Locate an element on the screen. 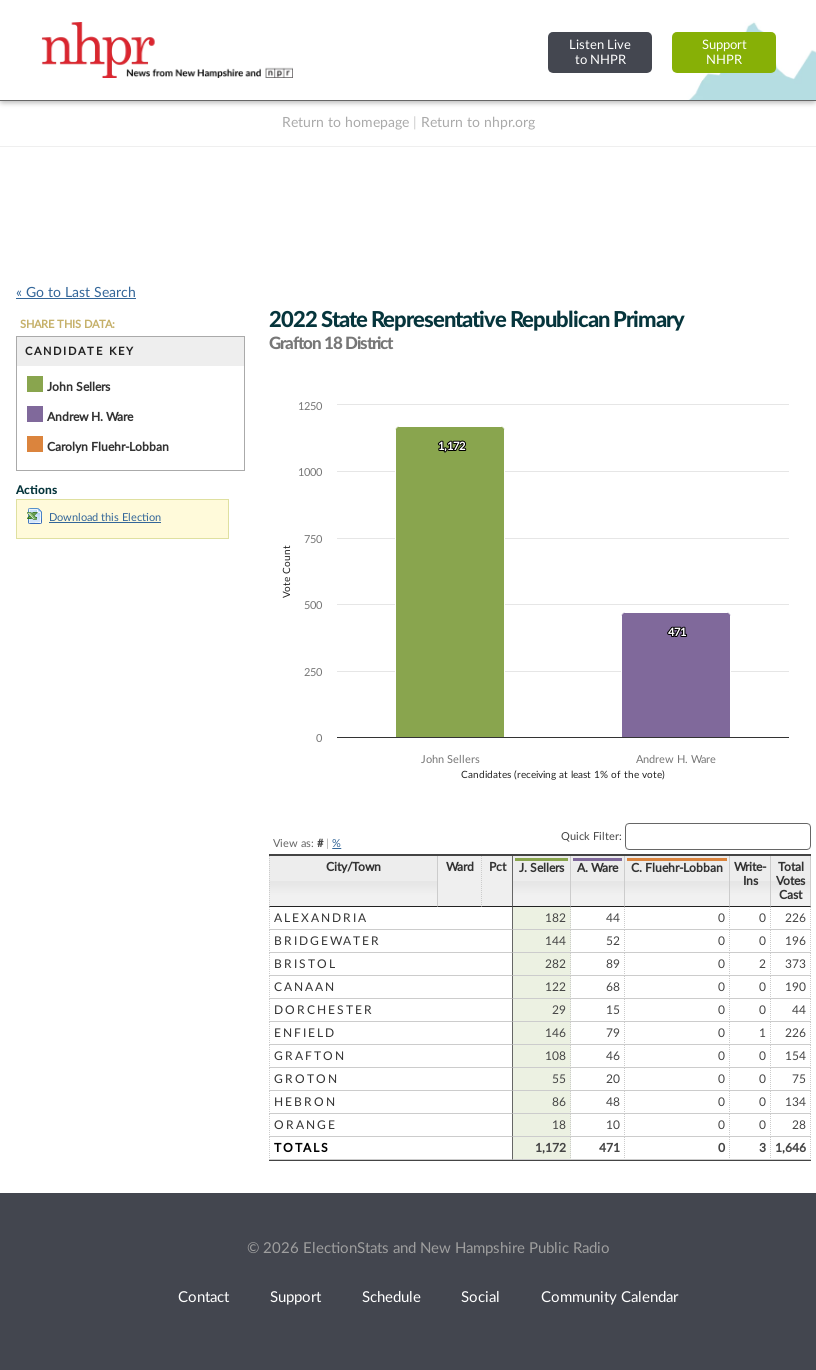  J. Sellers is located at coordinates (530, 868).